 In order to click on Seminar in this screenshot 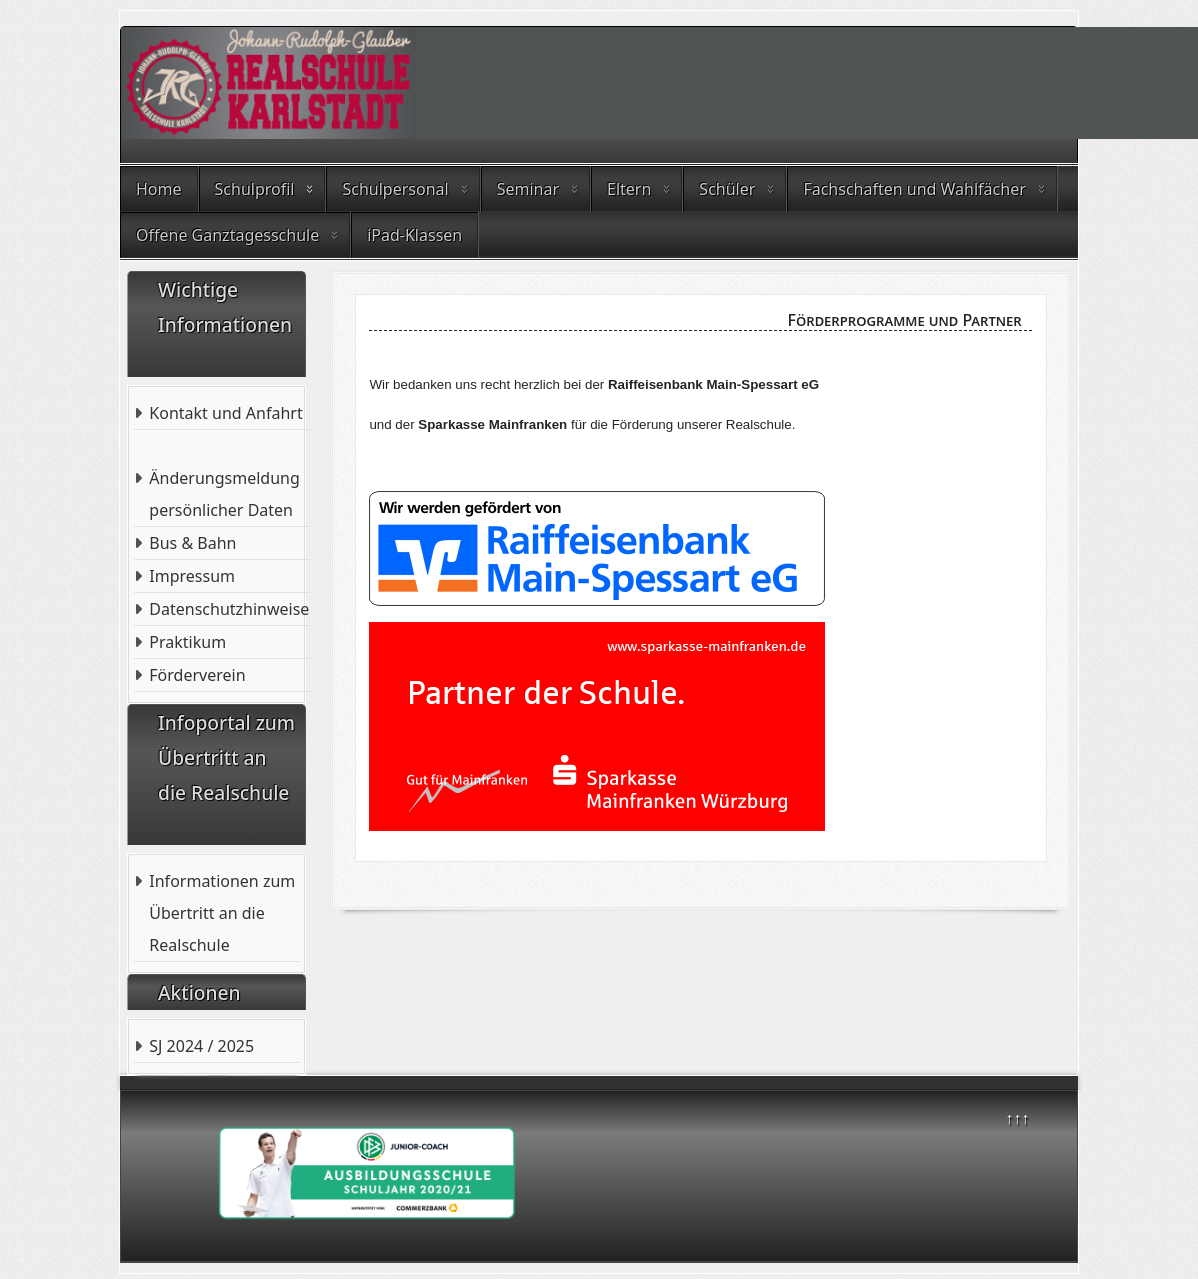, I will do `click(528, 189)`.